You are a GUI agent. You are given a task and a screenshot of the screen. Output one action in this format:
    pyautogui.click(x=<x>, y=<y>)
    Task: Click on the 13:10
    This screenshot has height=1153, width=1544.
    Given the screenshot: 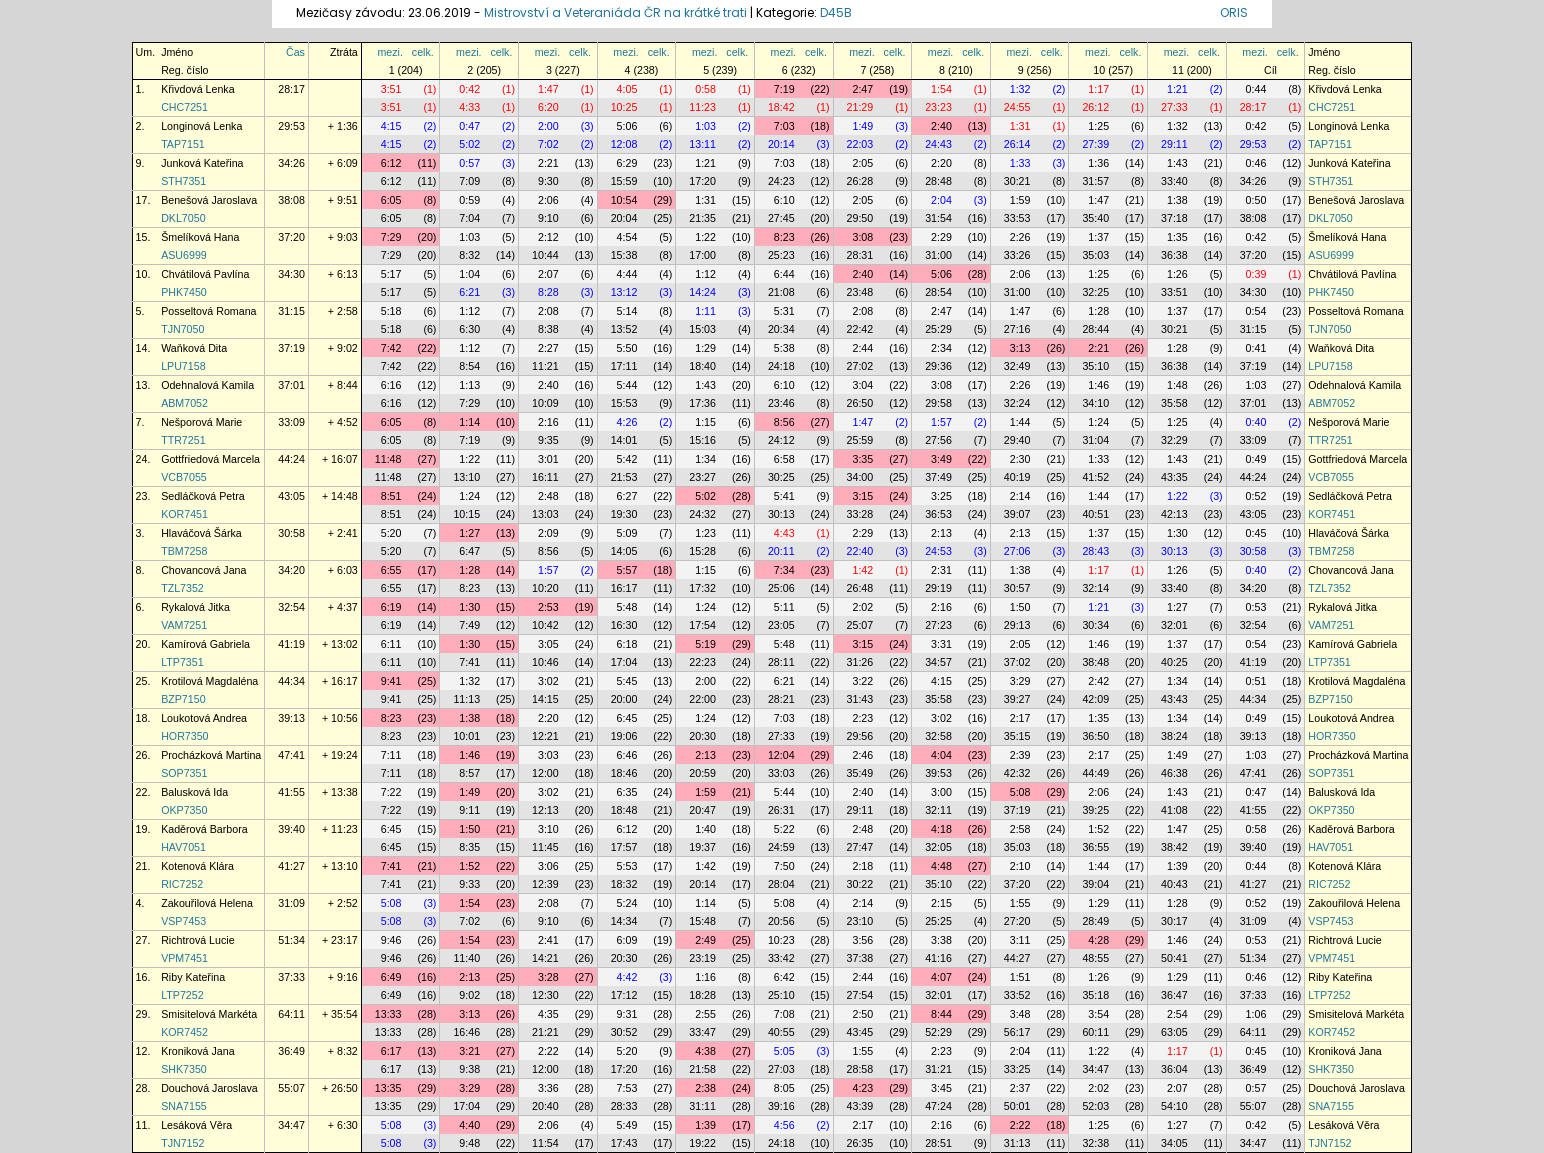 What is the action you would take?
    pyautogui.click(x=466, y=477)
    